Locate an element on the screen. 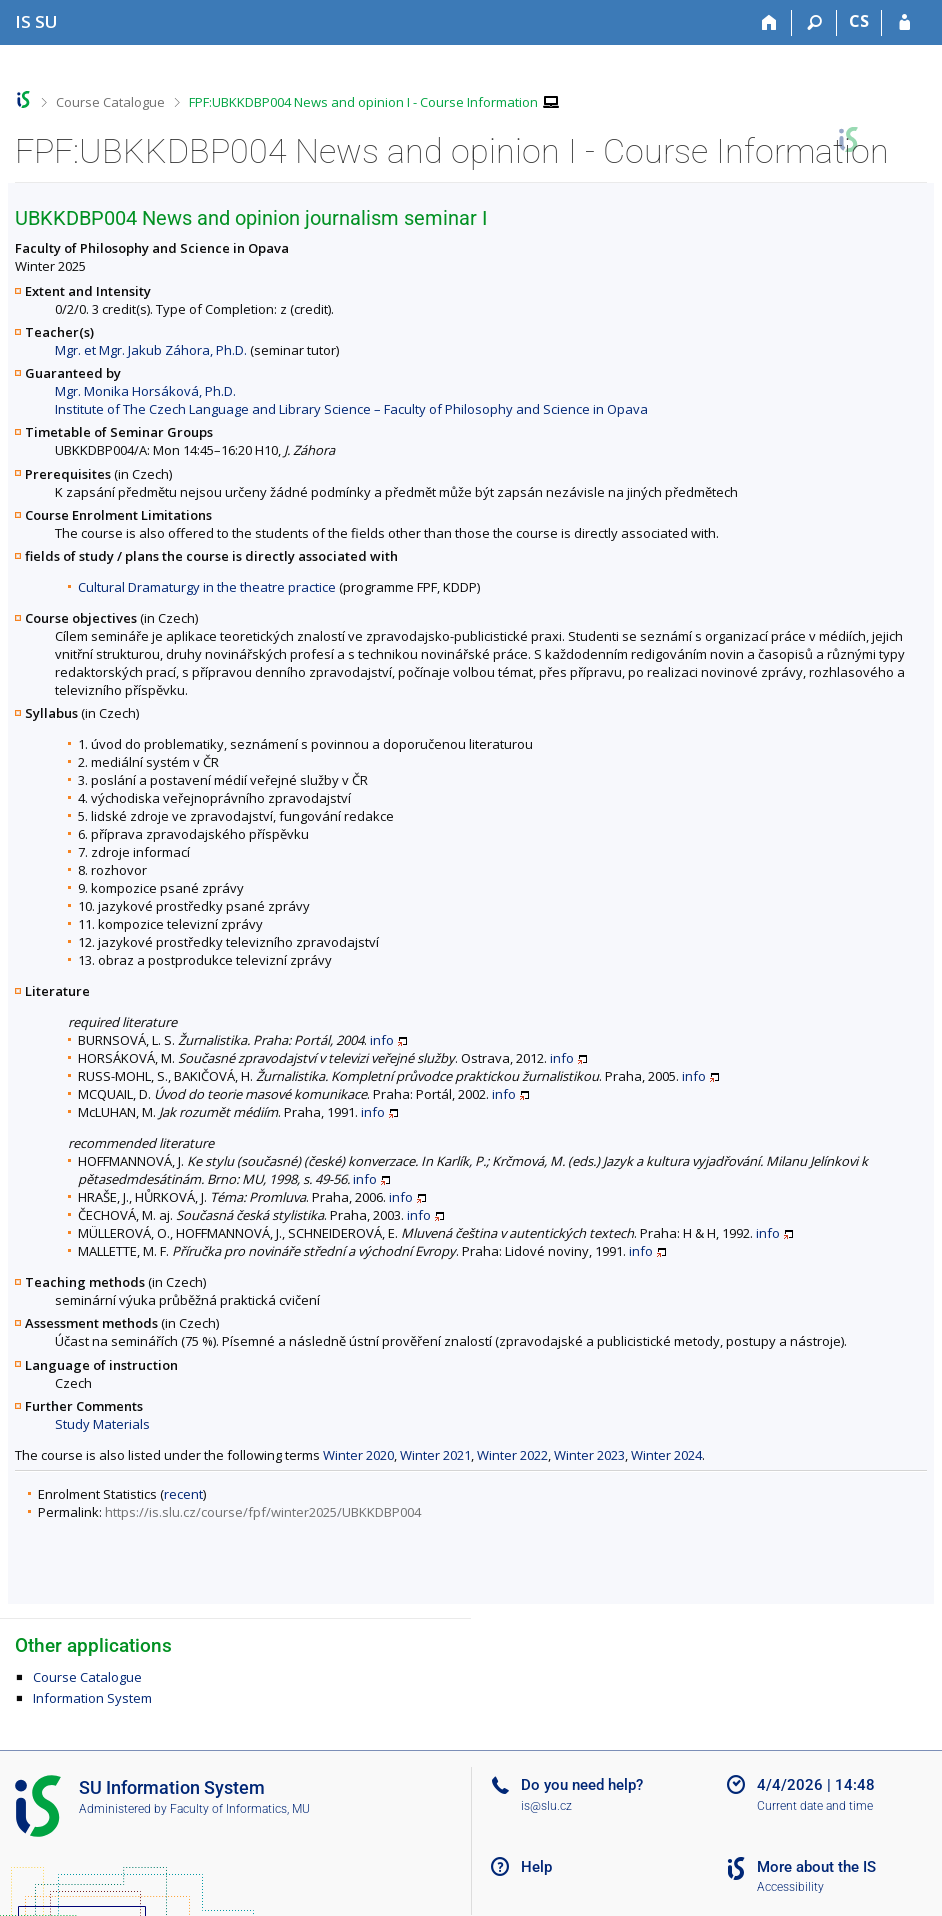 This screenshot has width=942, height=1916. Do you need help? is located at coordinates (582, 1785).